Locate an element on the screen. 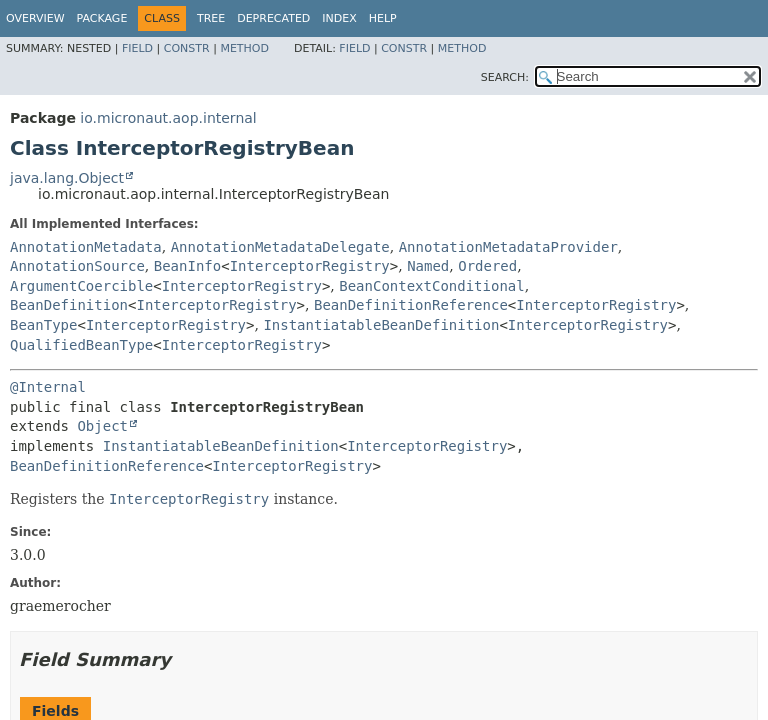  AnnotationSource is located at coordinates (77, 266).